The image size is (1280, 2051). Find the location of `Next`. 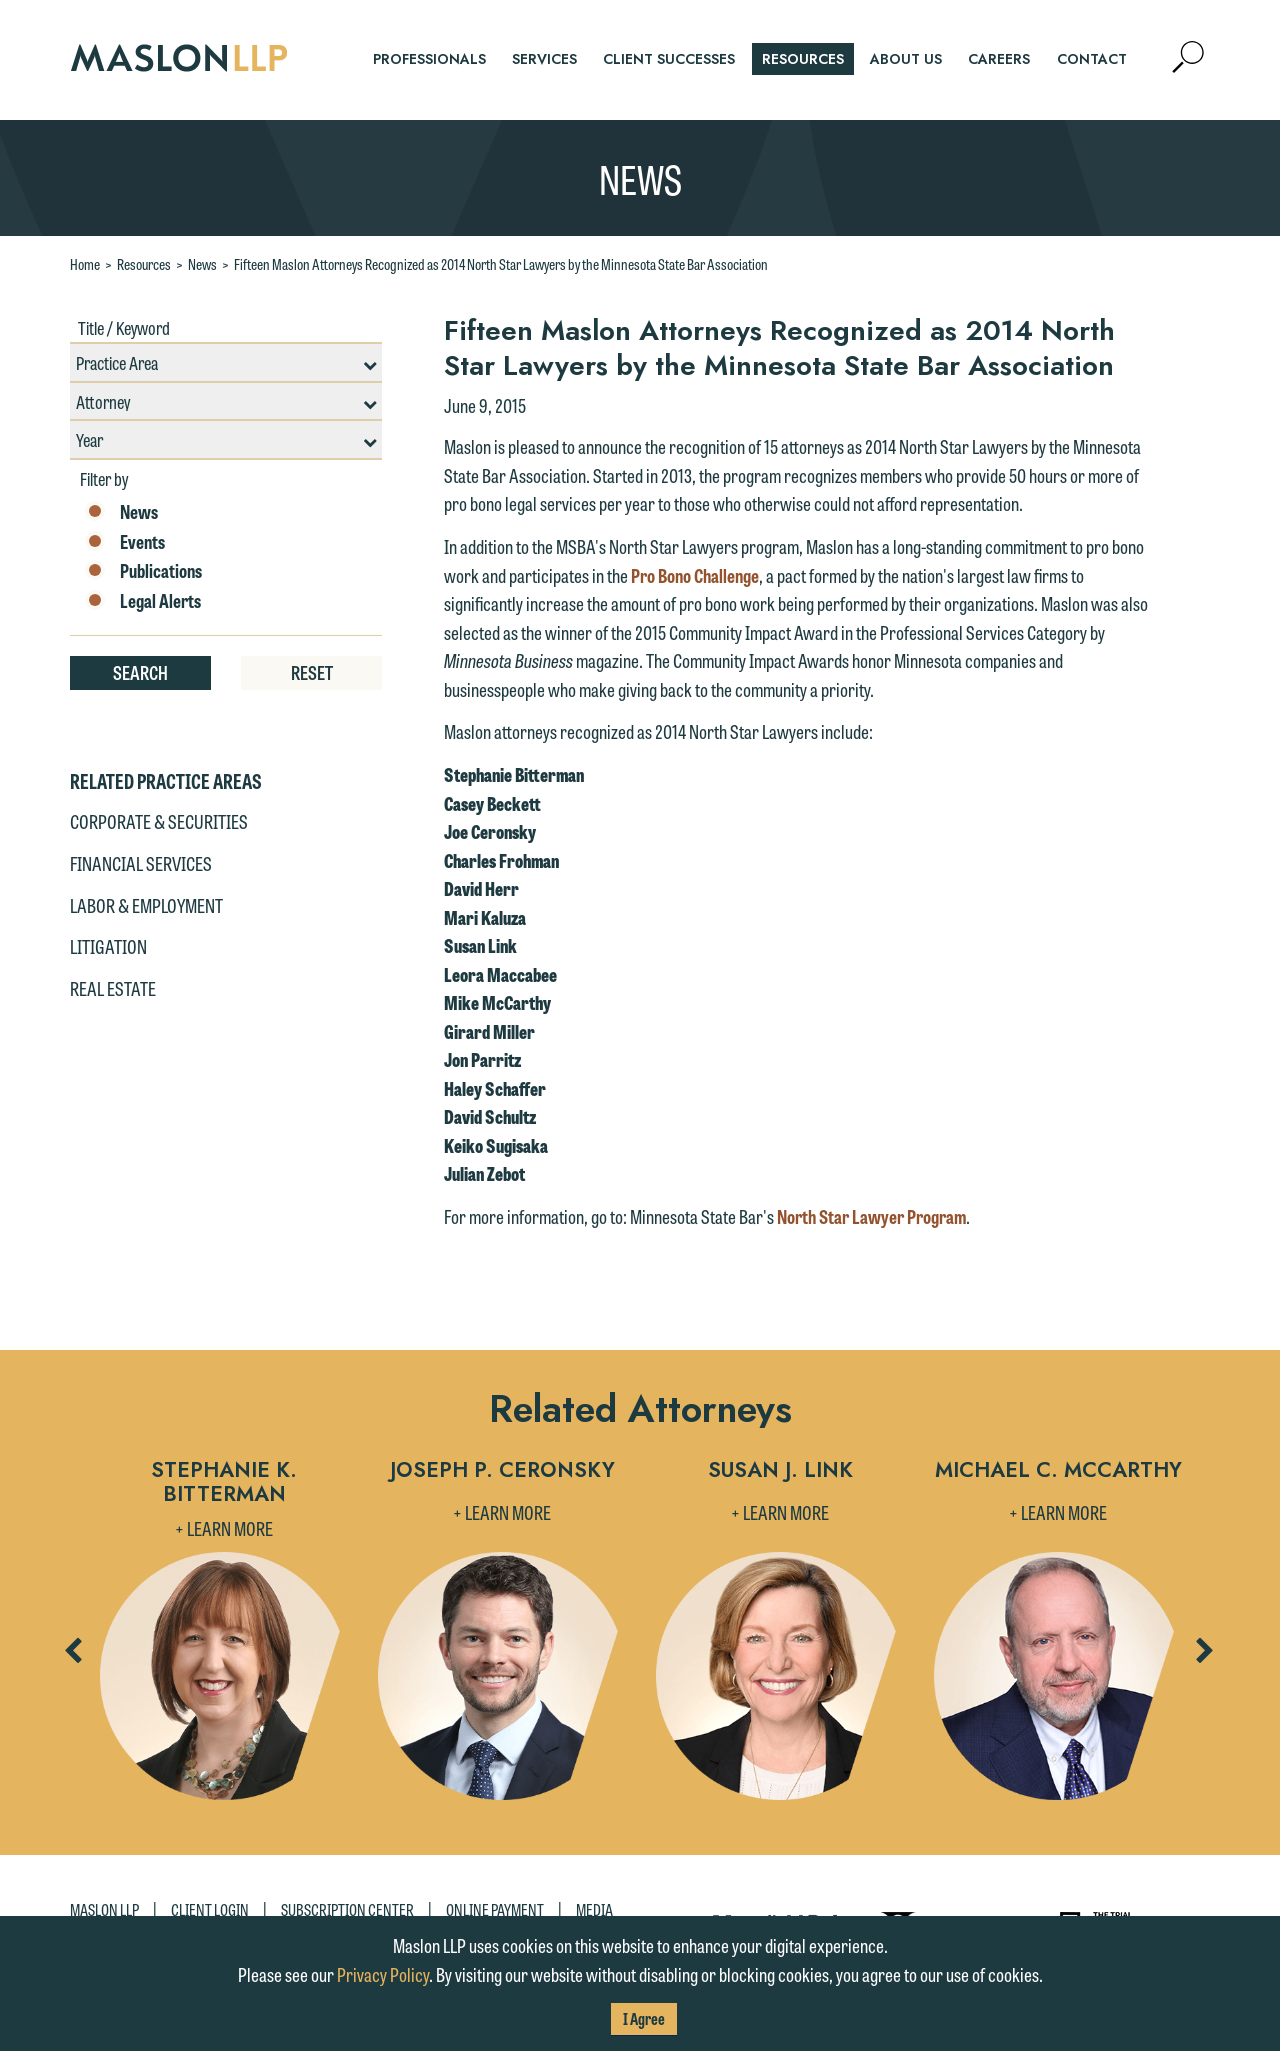

Next is located at coordinates (1204, 1657).